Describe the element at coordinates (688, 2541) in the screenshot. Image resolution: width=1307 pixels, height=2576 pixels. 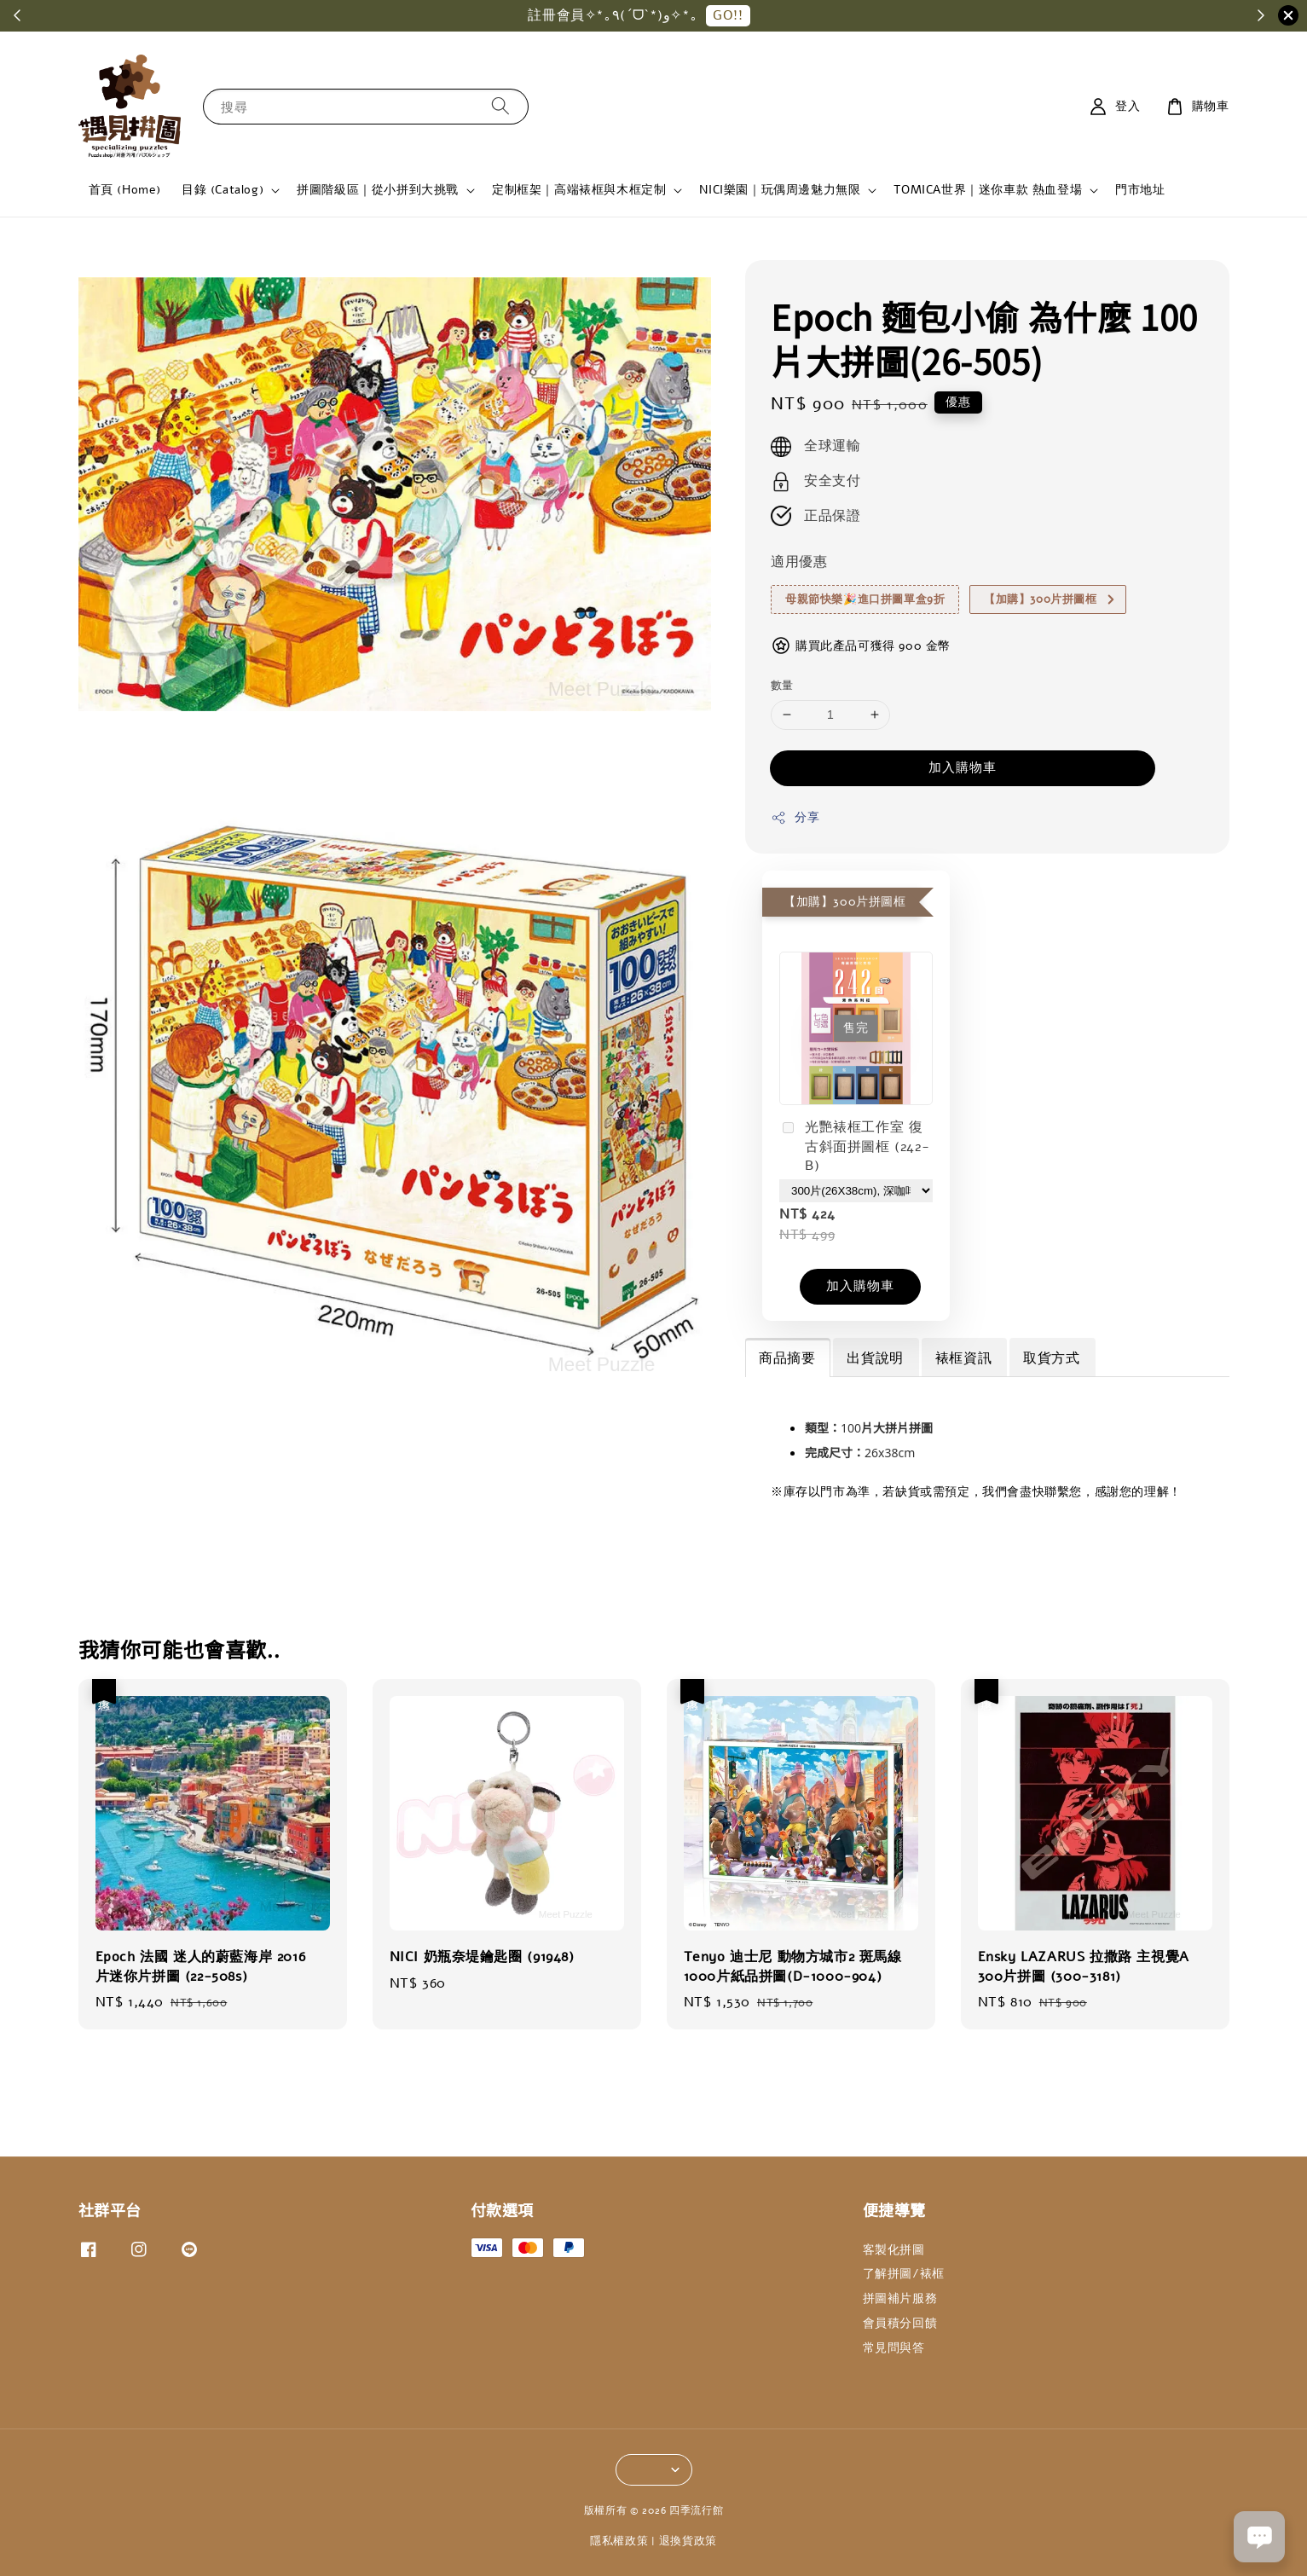
I see `退換貨政策` at that location.